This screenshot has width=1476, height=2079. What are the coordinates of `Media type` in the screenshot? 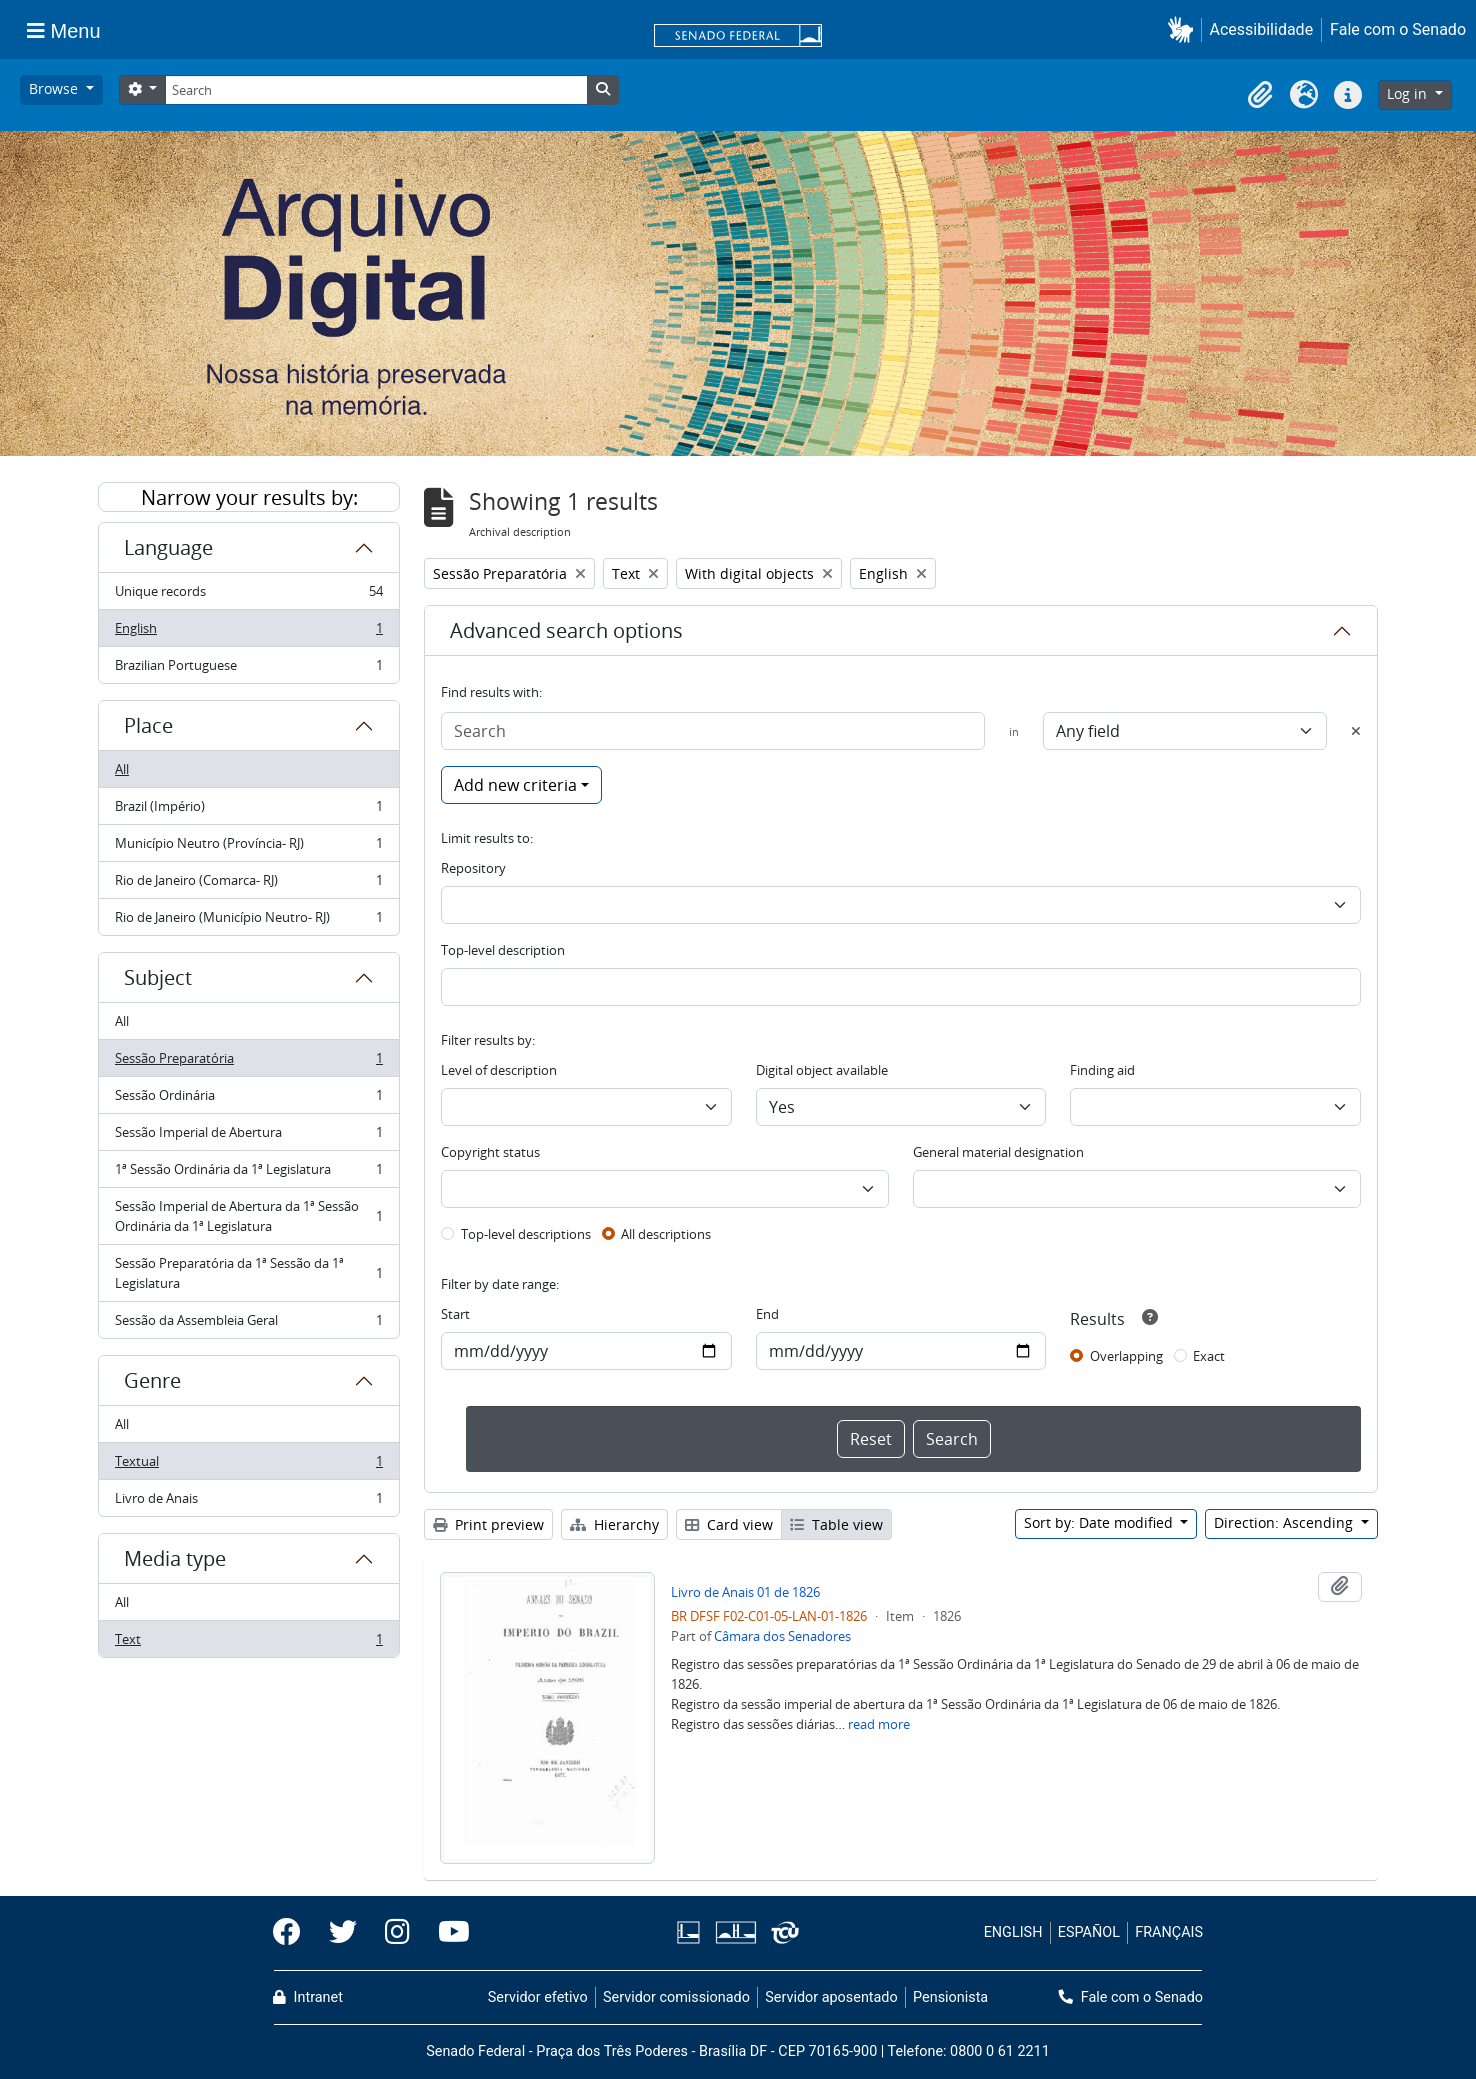 It's located at (175, 1558).